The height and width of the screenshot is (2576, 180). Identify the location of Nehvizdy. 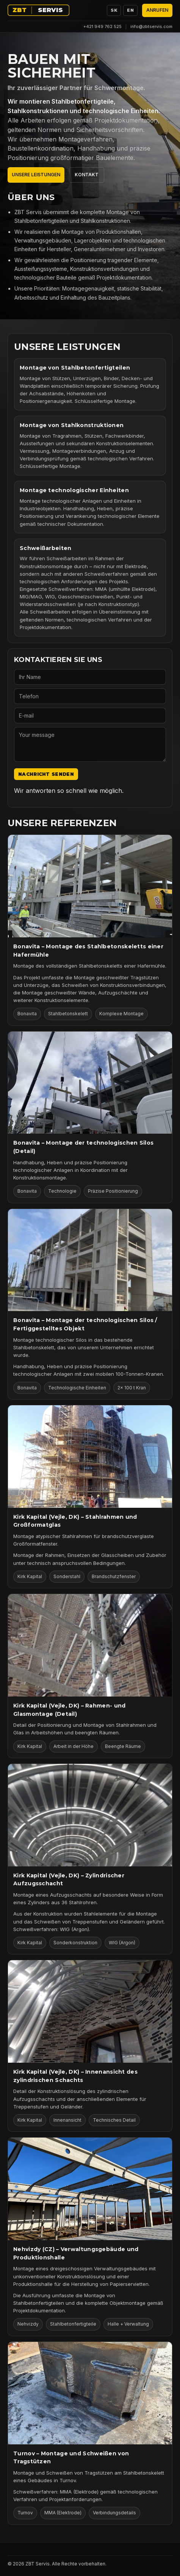
(28, 2324).